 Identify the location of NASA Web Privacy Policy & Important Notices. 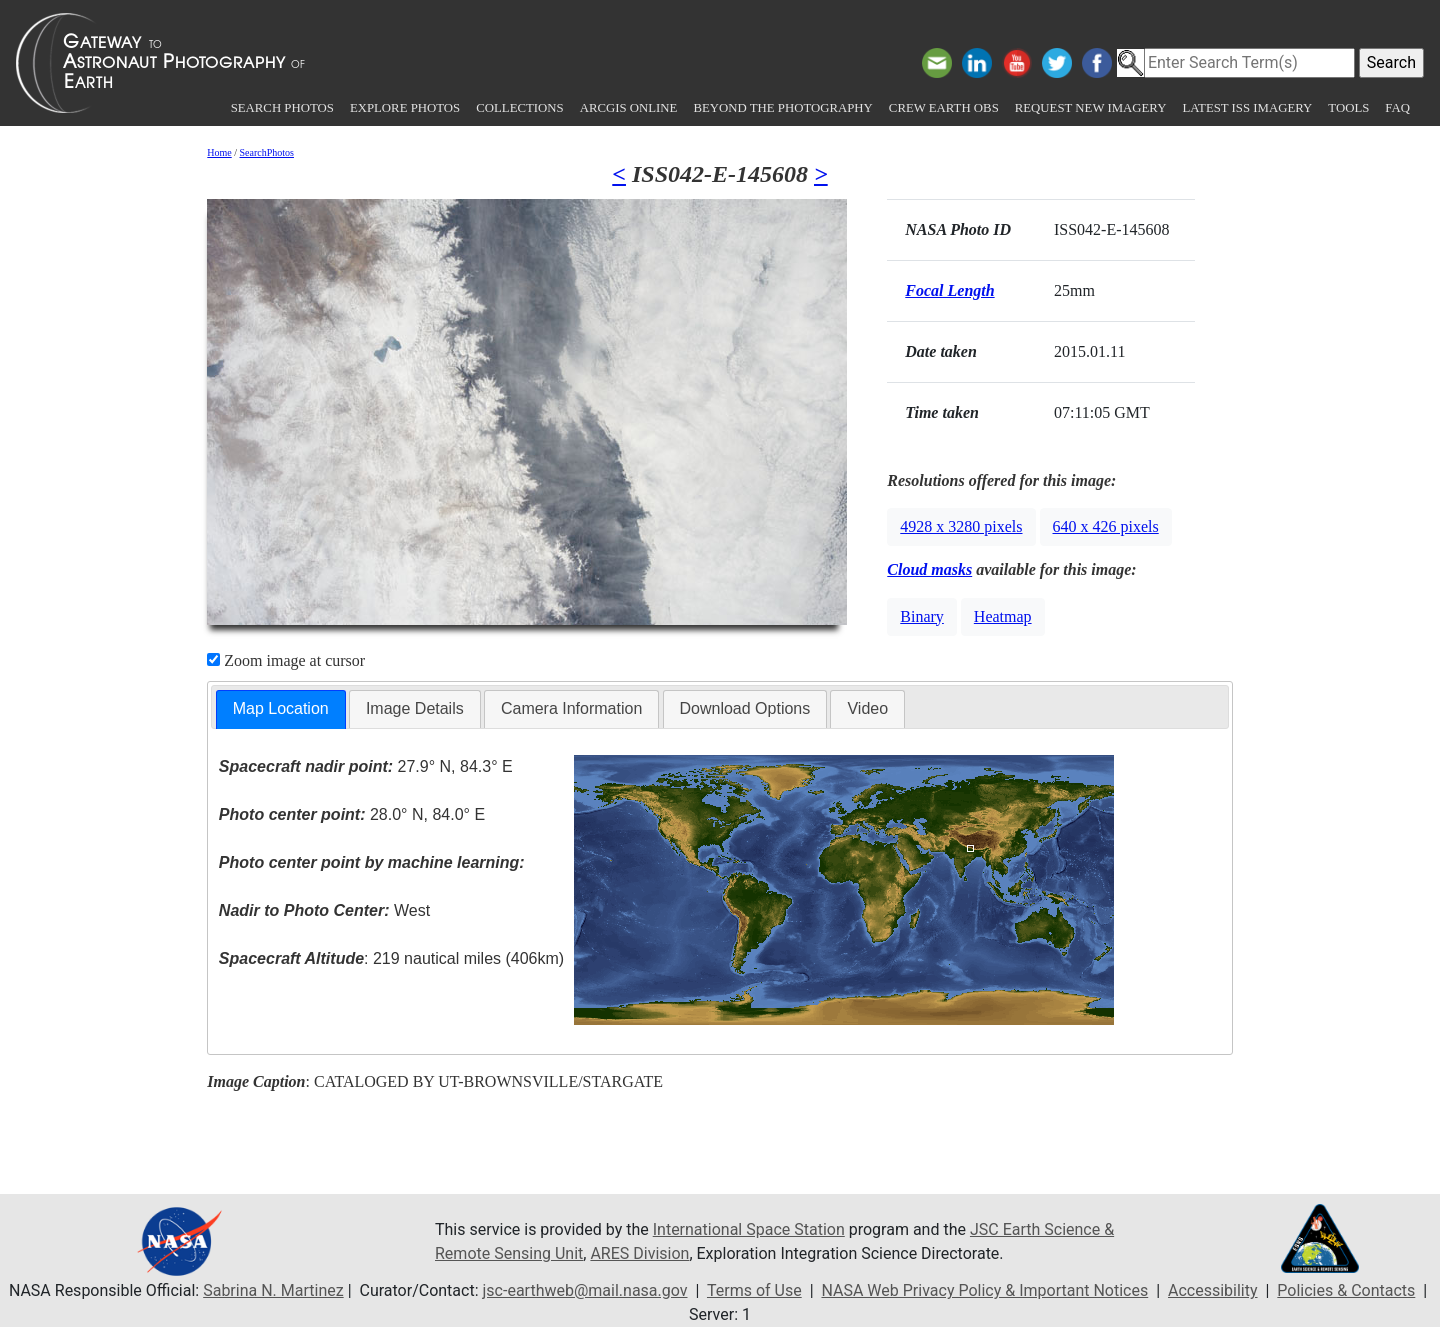
(984, 1290).